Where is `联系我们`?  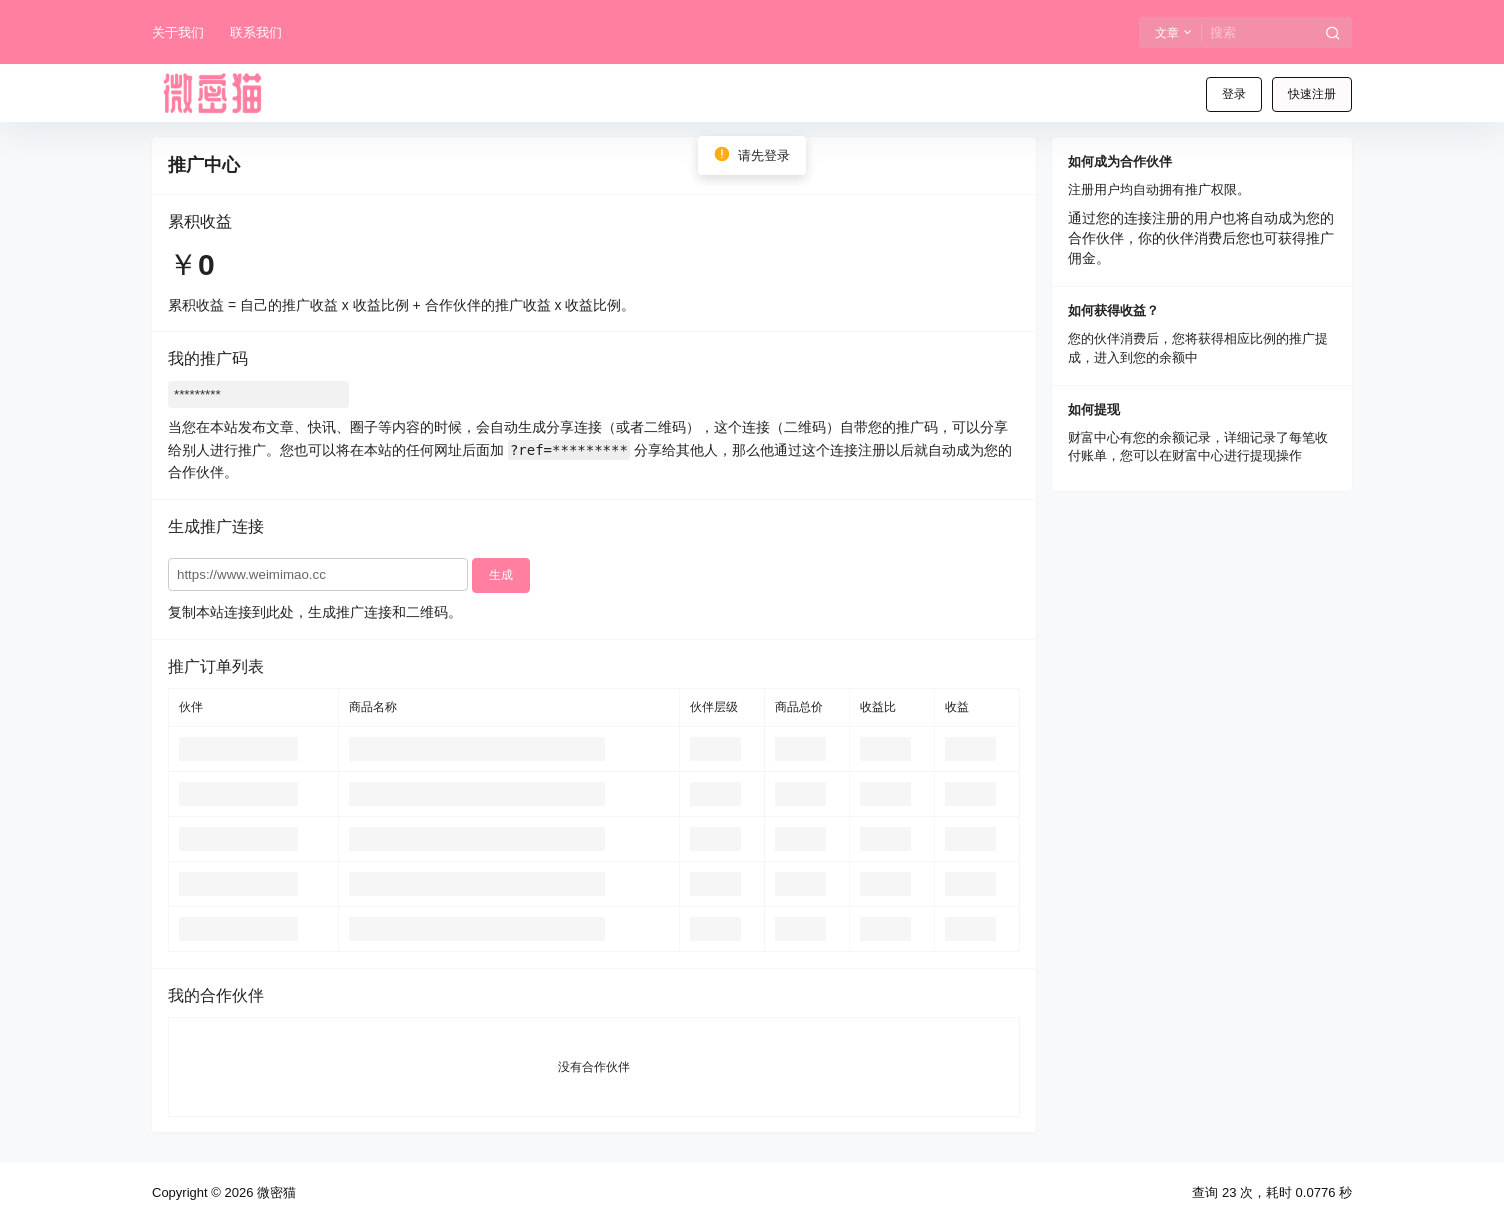 联系我们 is located at coordinates (256, 32).